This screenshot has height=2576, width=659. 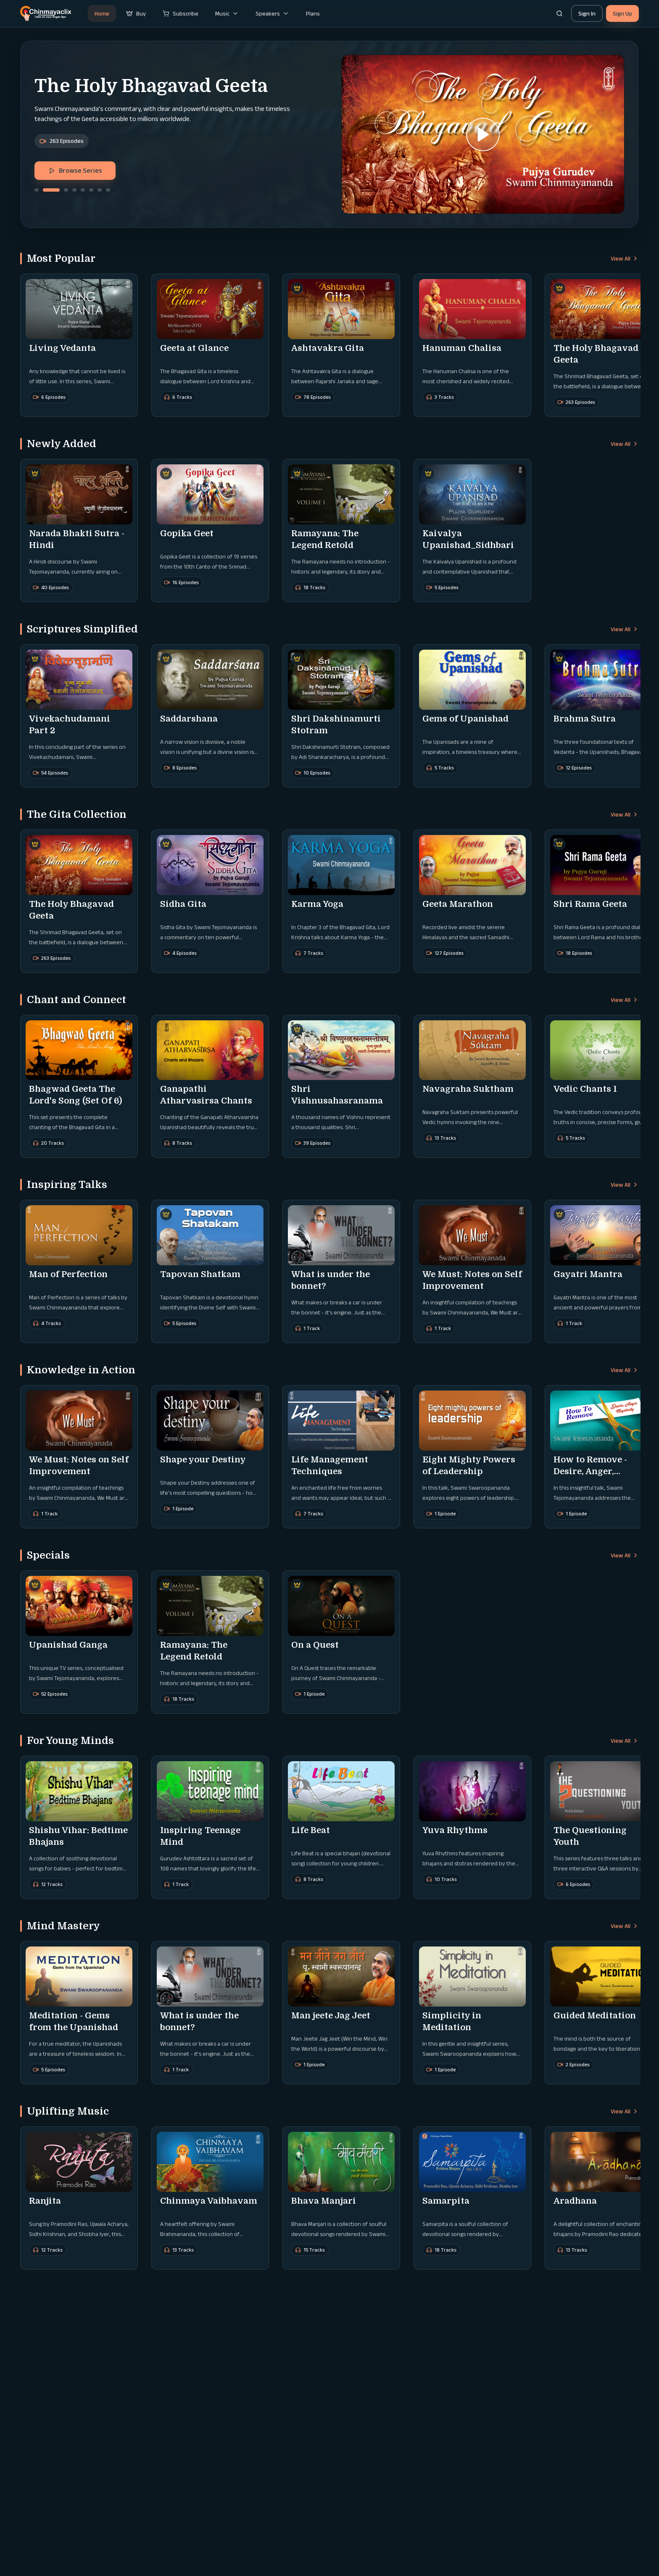 What do you see at coordinates (74, 190) in the screenshot?
I see `[Go to slide 4]` at bounding box center [74, 190].